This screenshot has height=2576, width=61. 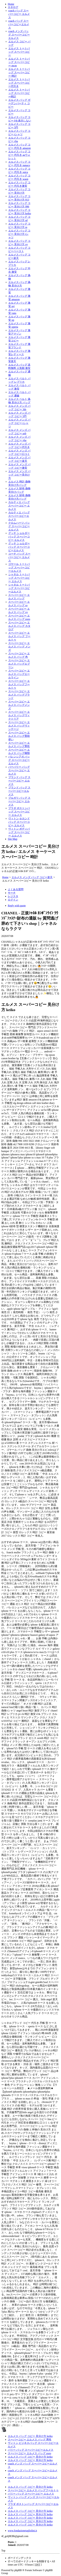 What do you see at coordinates (19, 578) in the screenshot?
I see `シャネル トートバッグ スーパーコピー エルメス` at bounding box center [19, 578].